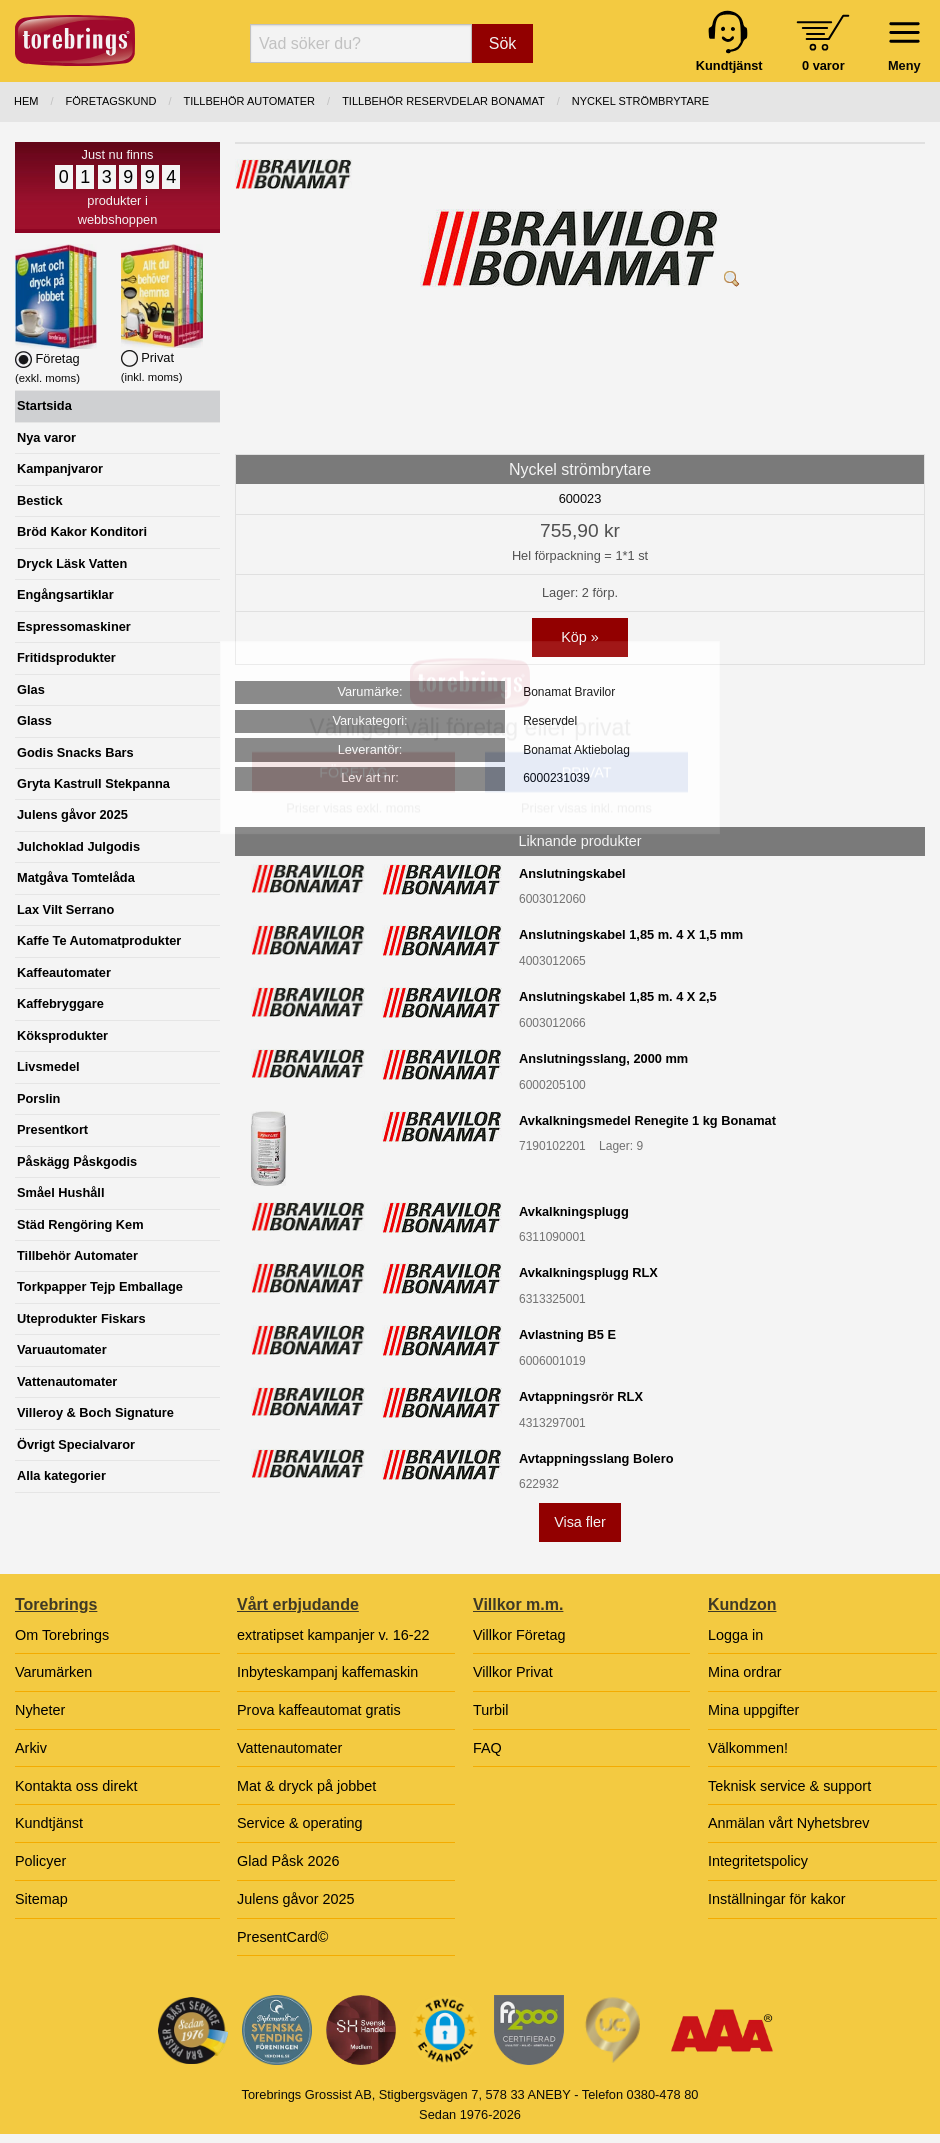 The height and width of the screenshot is (2143, 940). I want to click on TILLBEHÖR AUTOMATER, so click(249, 101).